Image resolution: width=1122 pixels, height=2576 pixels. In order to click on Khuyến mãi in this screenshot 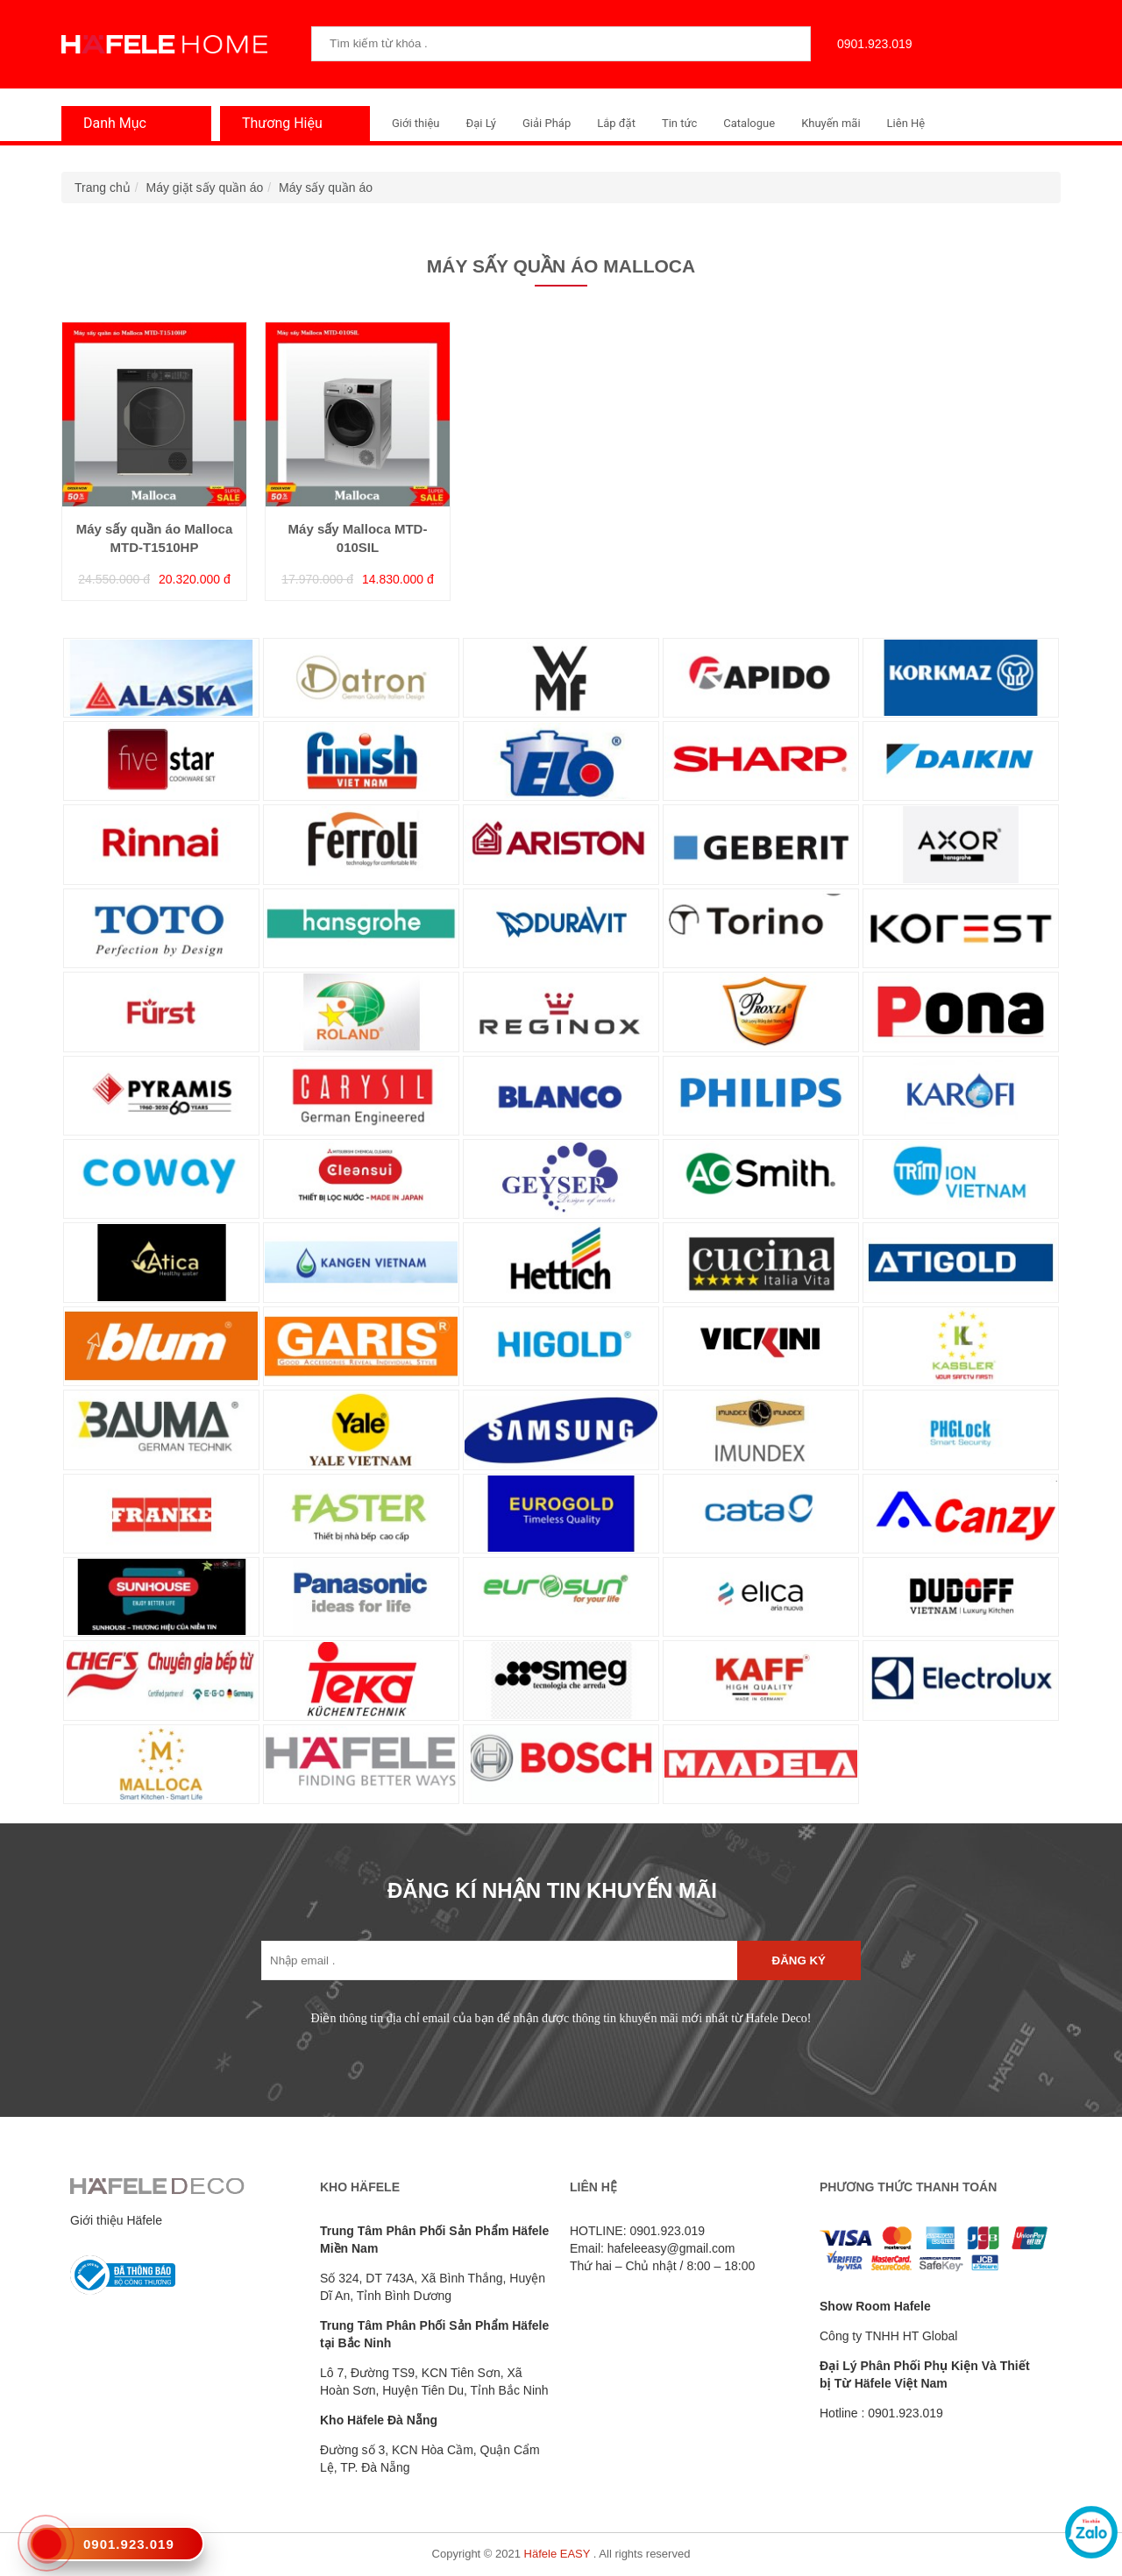, I will do `click(830, 123)`.